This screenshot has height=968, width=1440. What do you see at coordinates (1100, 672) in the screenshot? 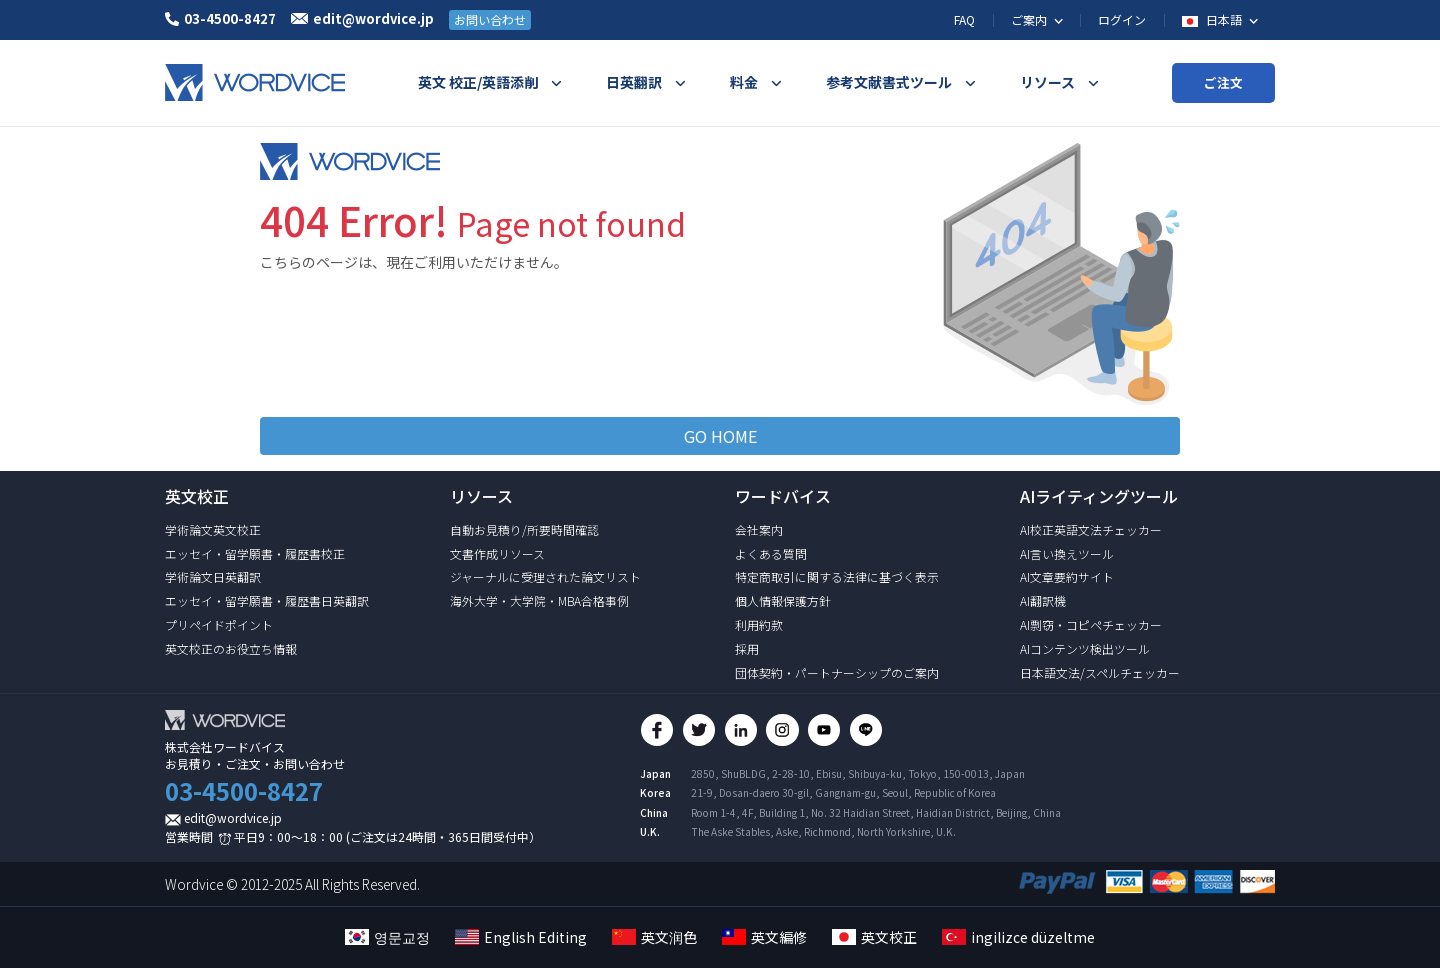
I see `日本語文法/スペルチェッカー` at bounding box center [1100, 672].